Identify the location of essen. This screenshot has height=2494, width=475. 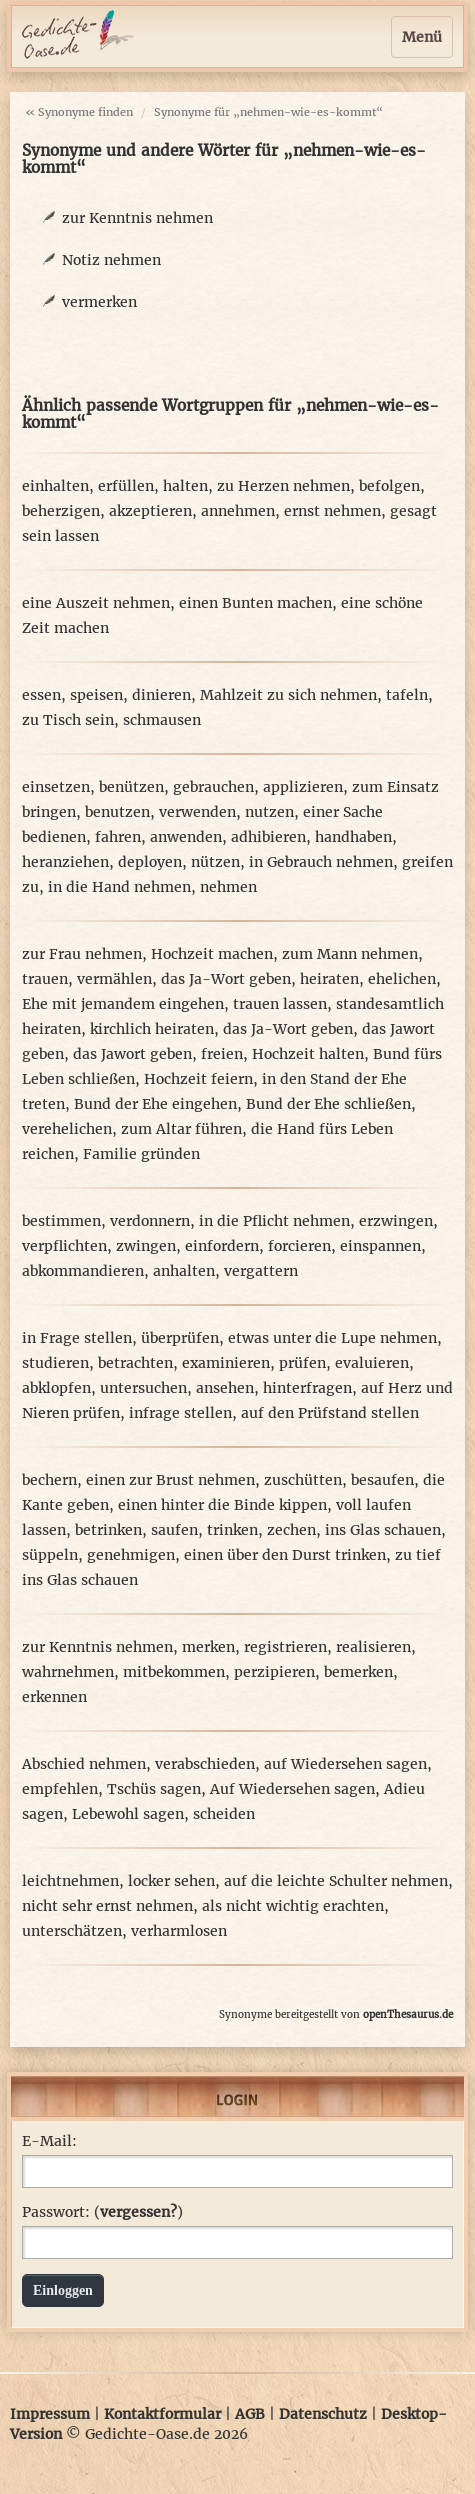
(41, 695).